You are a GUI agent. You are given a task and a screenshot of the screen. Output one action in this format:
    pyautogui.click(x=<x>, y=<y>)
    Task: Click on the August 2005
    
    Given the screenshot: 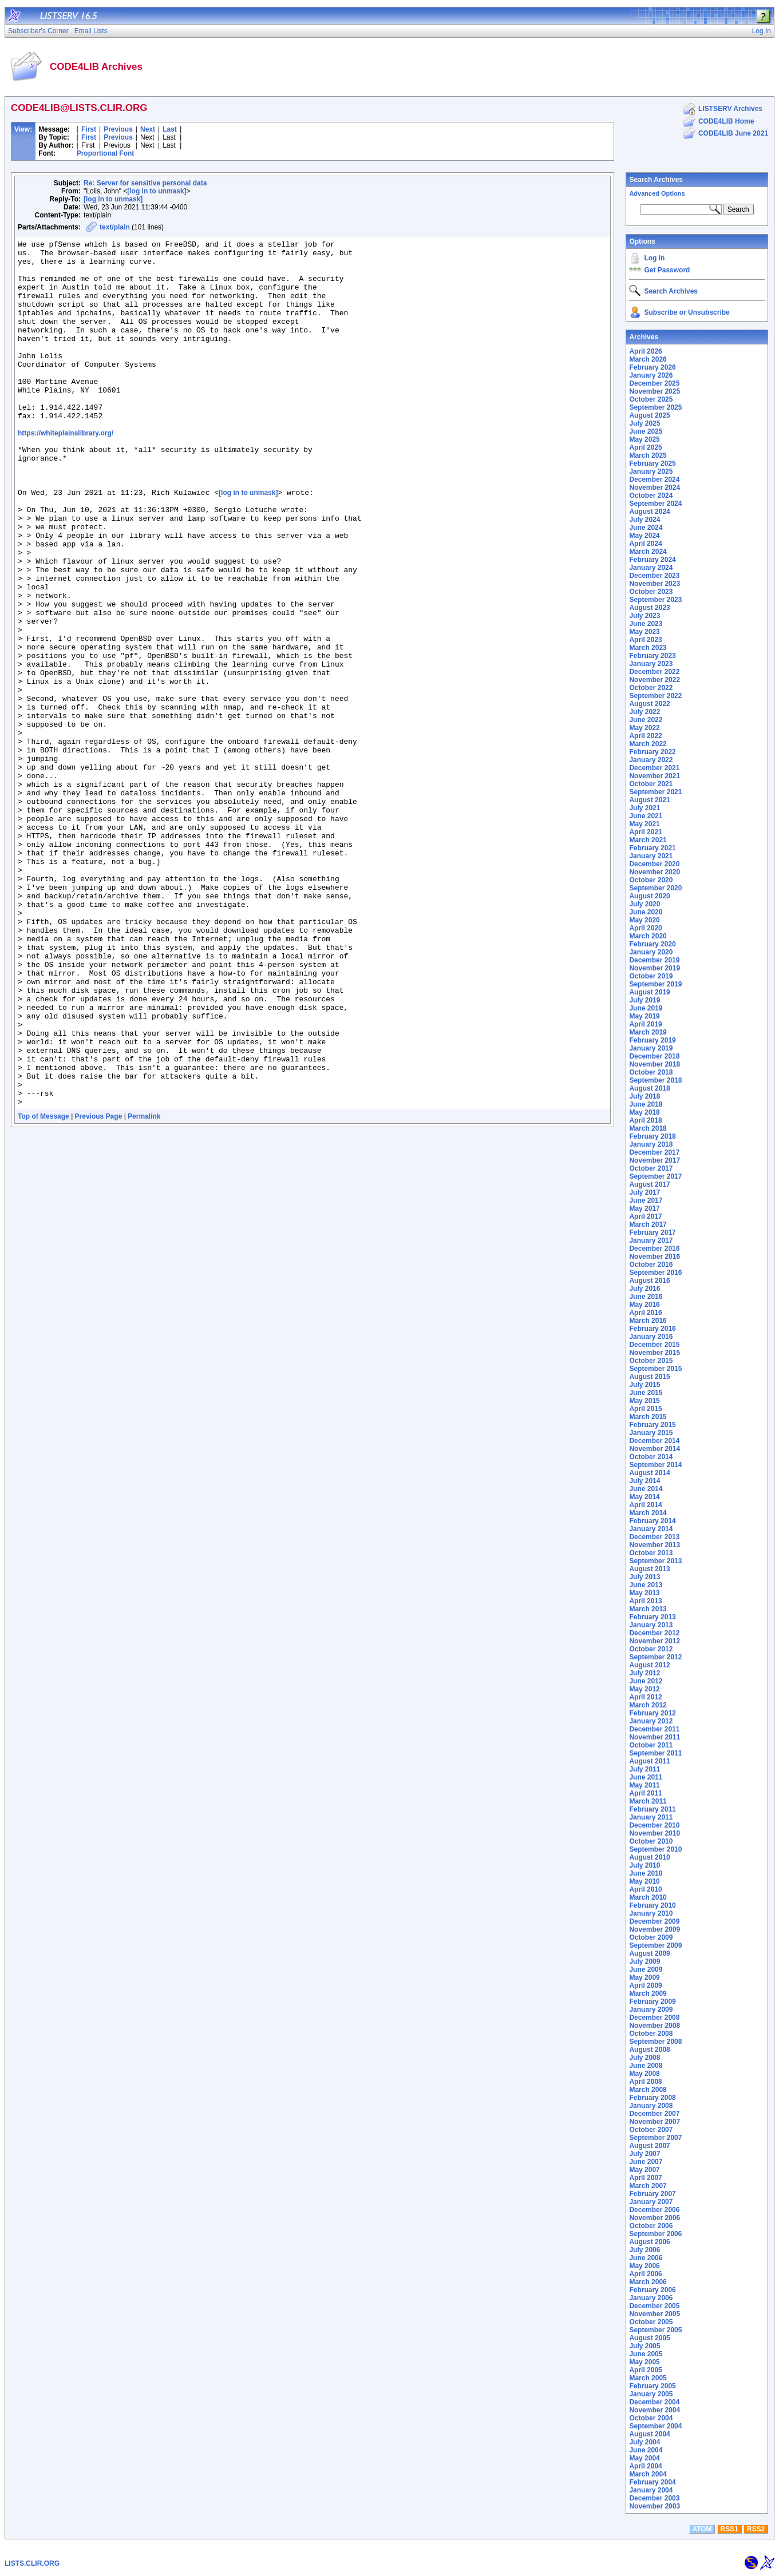 What is the action you would take?
    pyautogui.click(x=649, y=2338)
    